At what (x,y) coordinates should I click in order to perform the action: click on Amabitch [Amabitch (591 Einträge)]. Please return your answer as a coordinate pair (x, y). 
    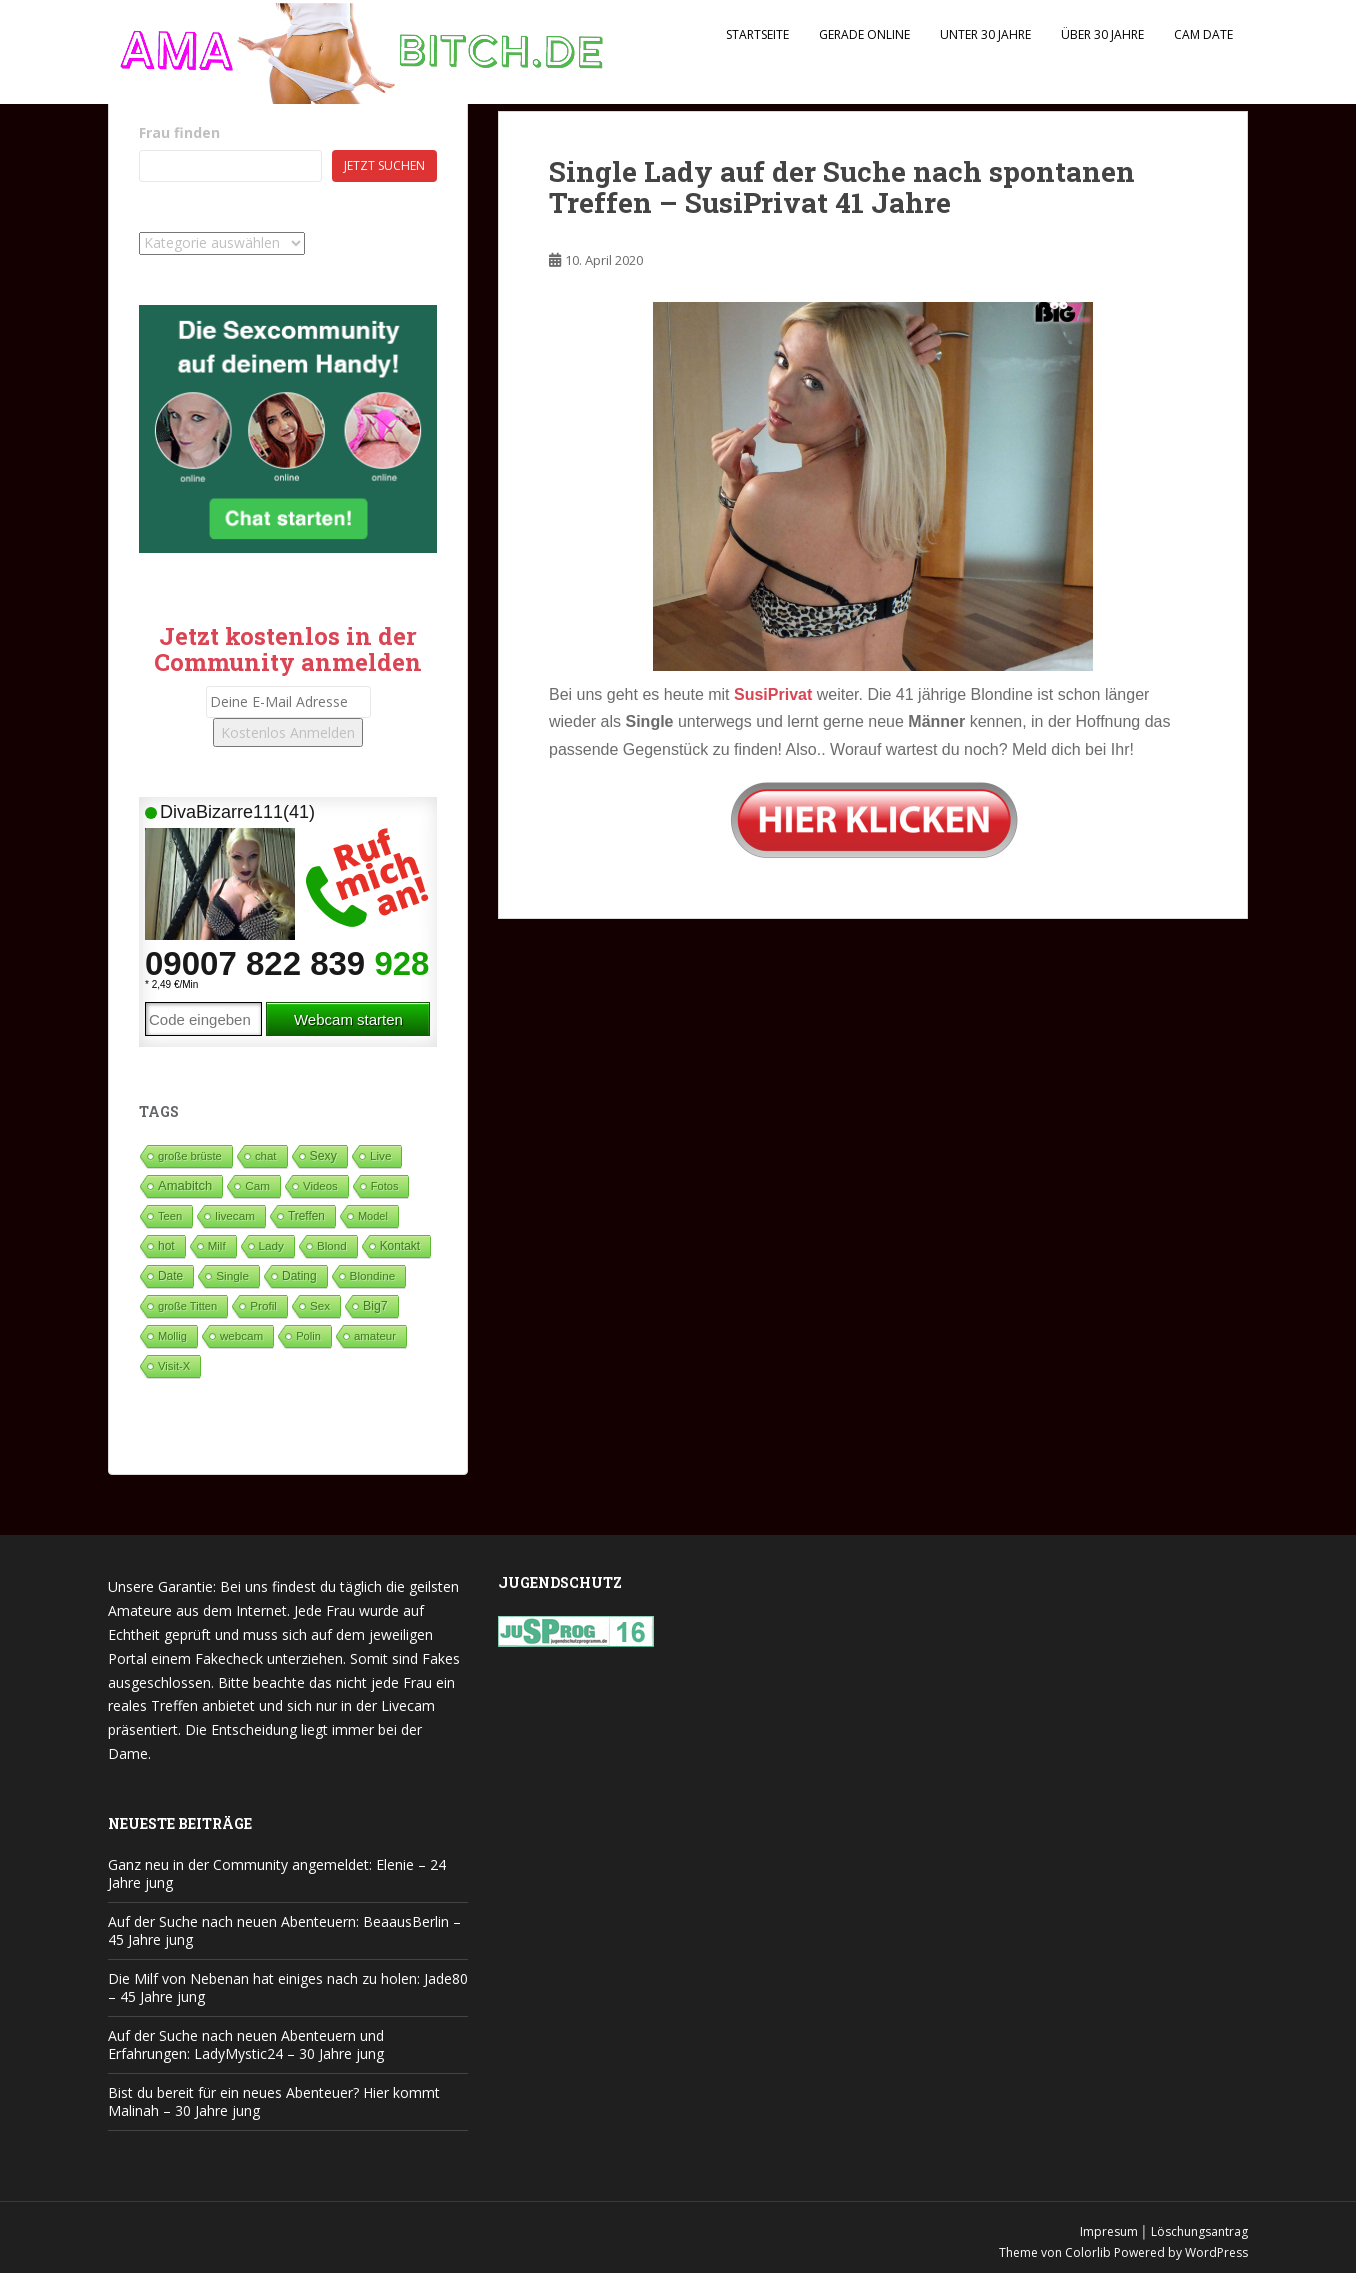
    Looking at the image, I should click on (185, 1185).